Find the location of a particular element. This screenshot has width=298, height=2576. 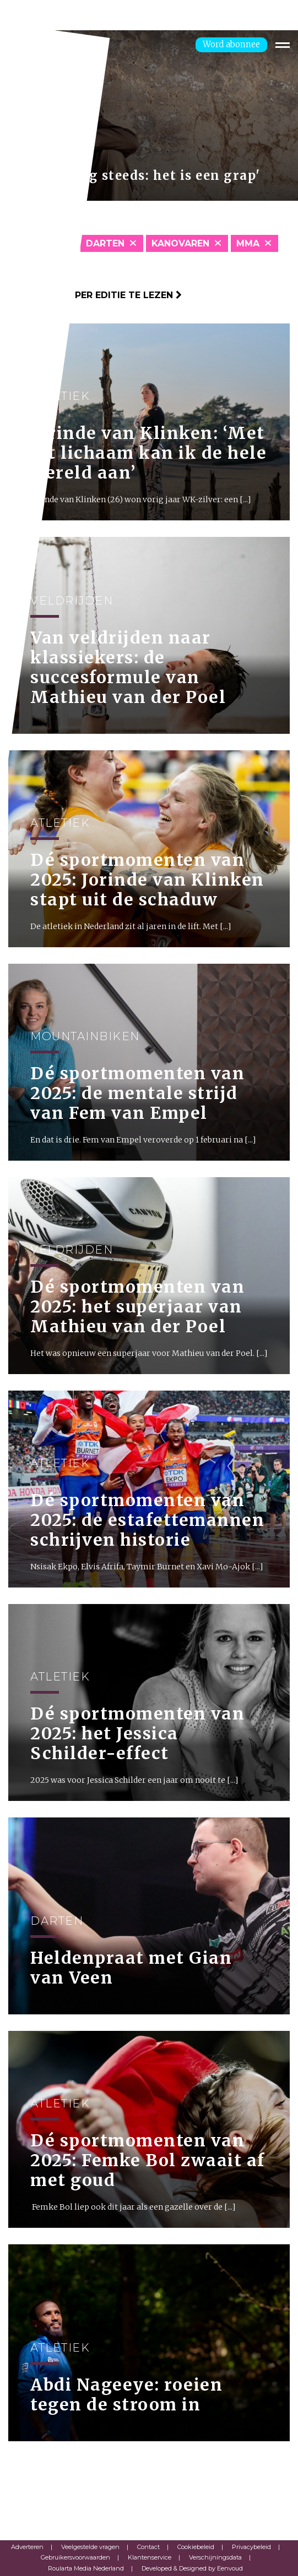

Verschijningsdata is located at coordinates (215, 2557).